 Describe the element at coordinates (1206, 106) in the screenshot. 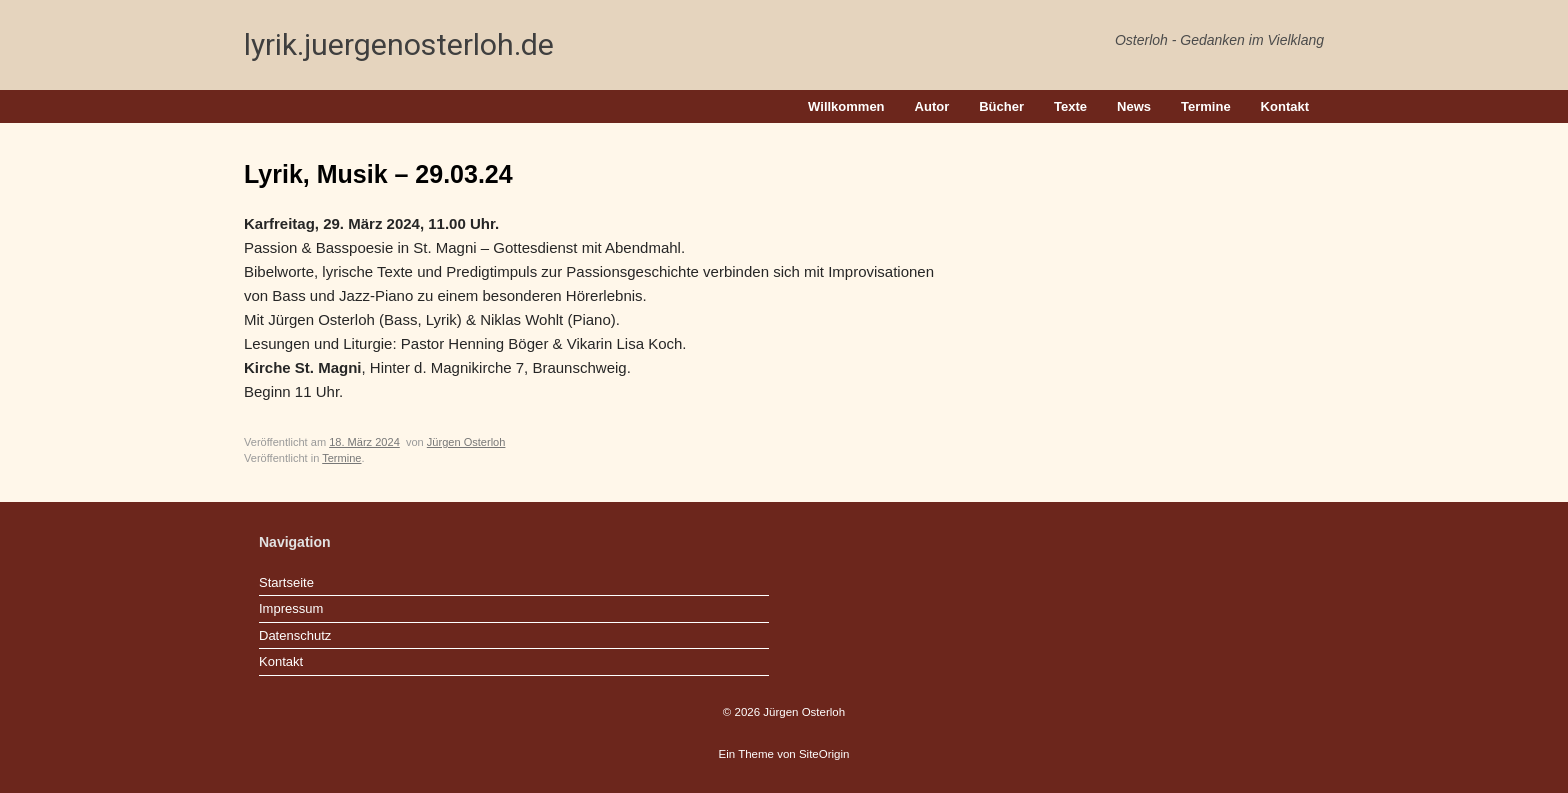

I see `Termine` at that location.